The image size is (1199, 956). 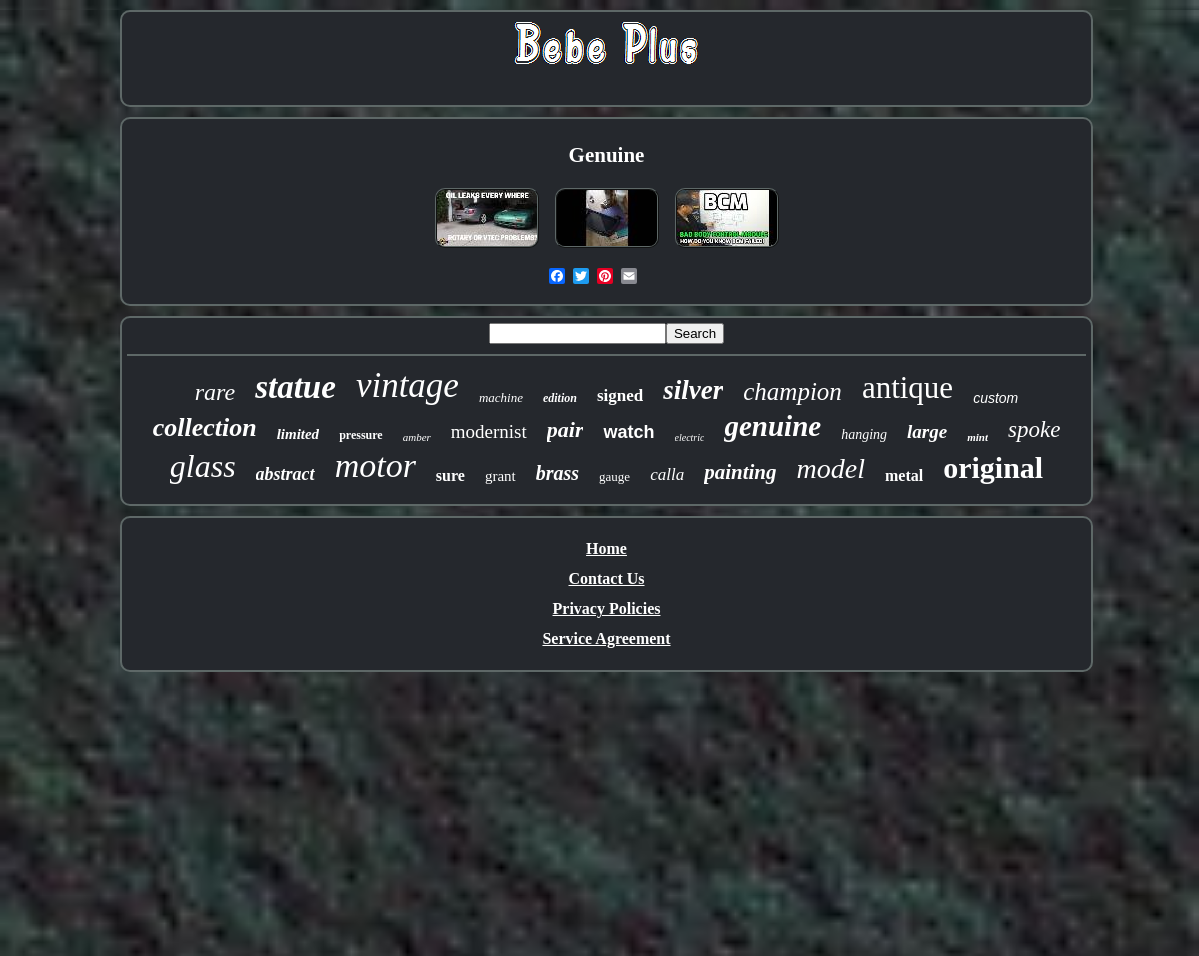 I want to click on pressure, so click(x=361, y=435).